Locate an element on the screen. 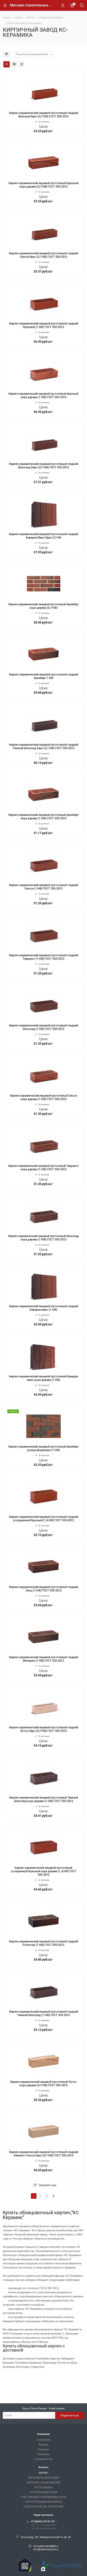 The width and height of the screenshot is (87, 2576). БЛАГОУСТРОЙСТВО ТЕРРИТОРИИ is located at coordinates (43, 2506).